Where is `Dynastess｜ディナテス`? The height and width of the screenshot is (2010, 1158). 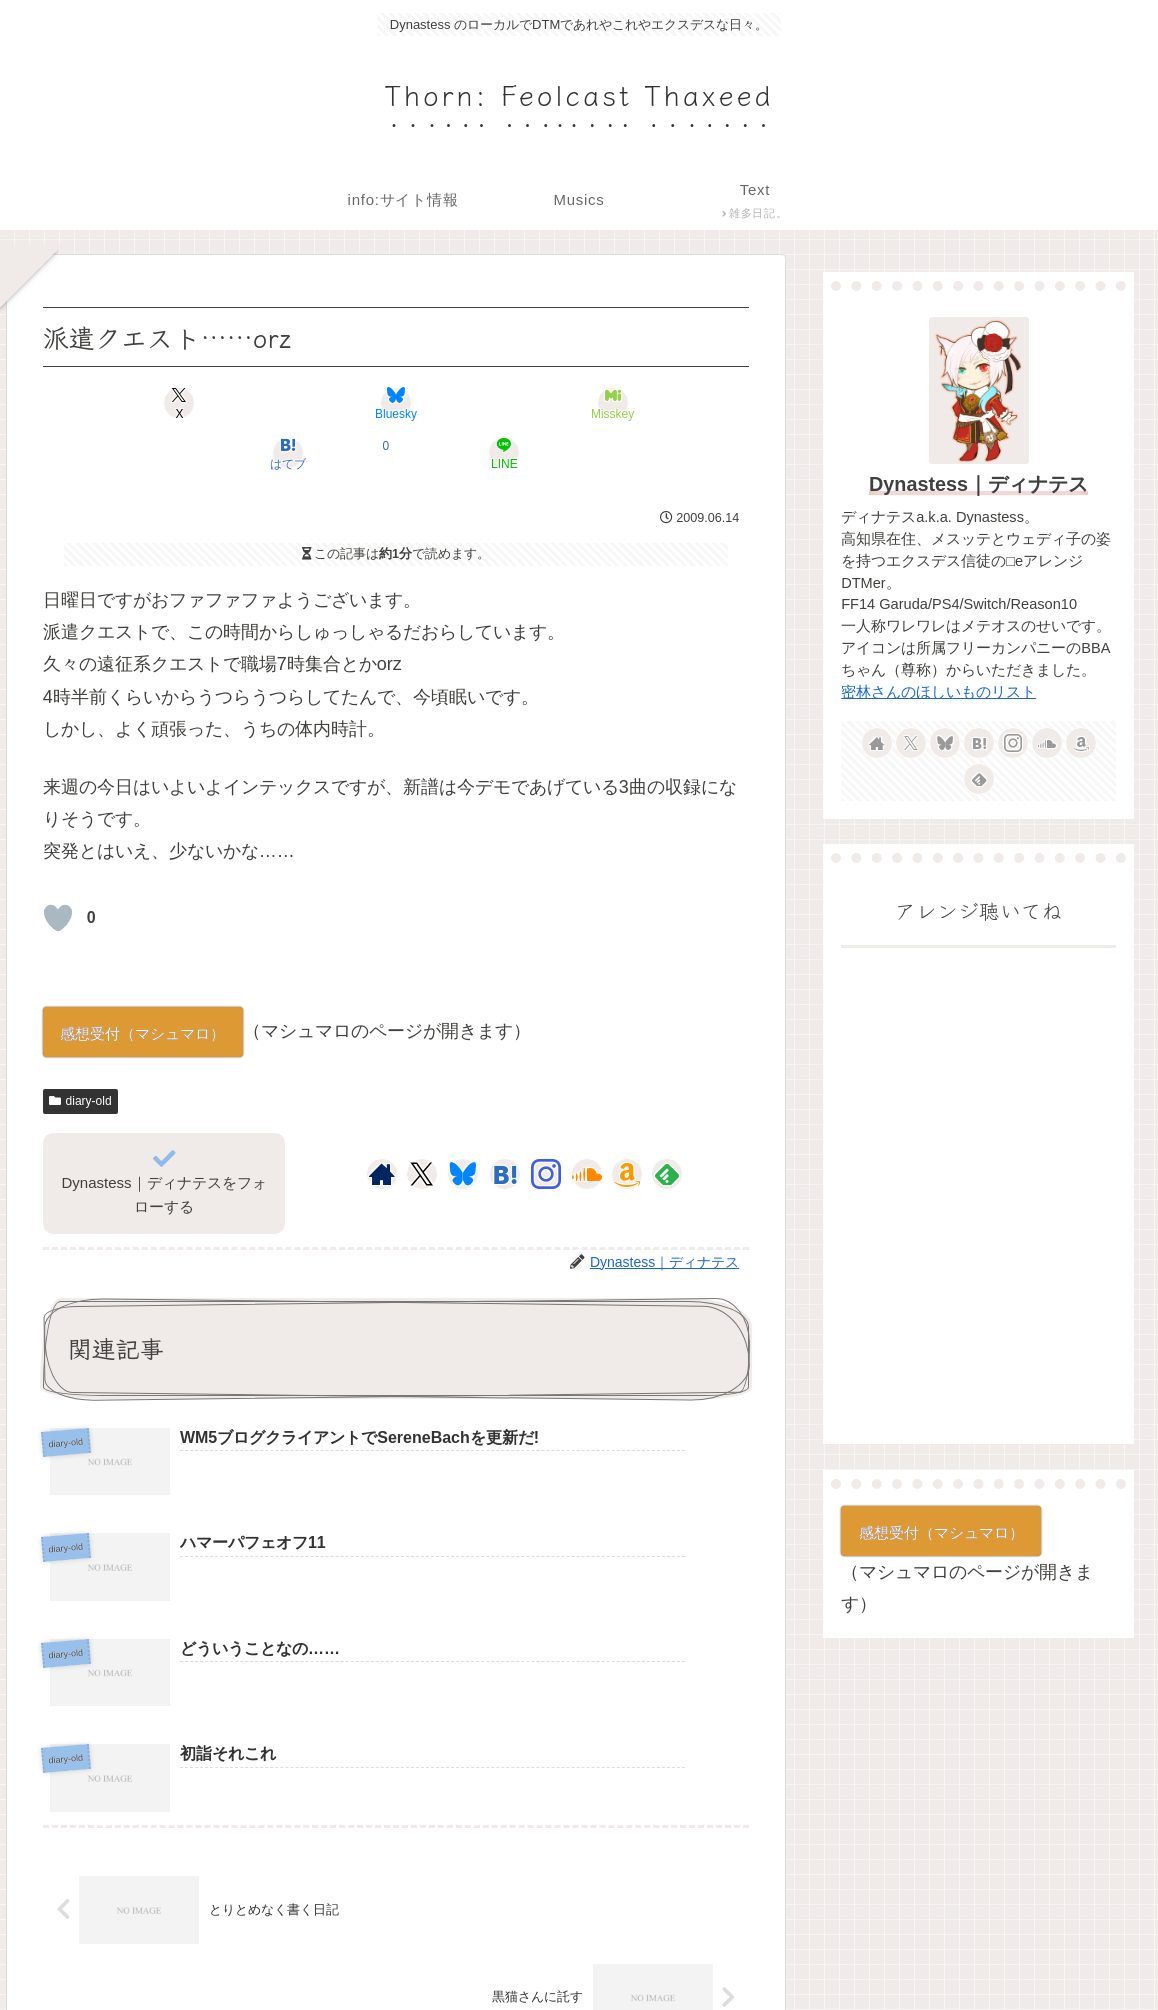 Dynastess｜ディナテス is located at coordinates (978, 484).